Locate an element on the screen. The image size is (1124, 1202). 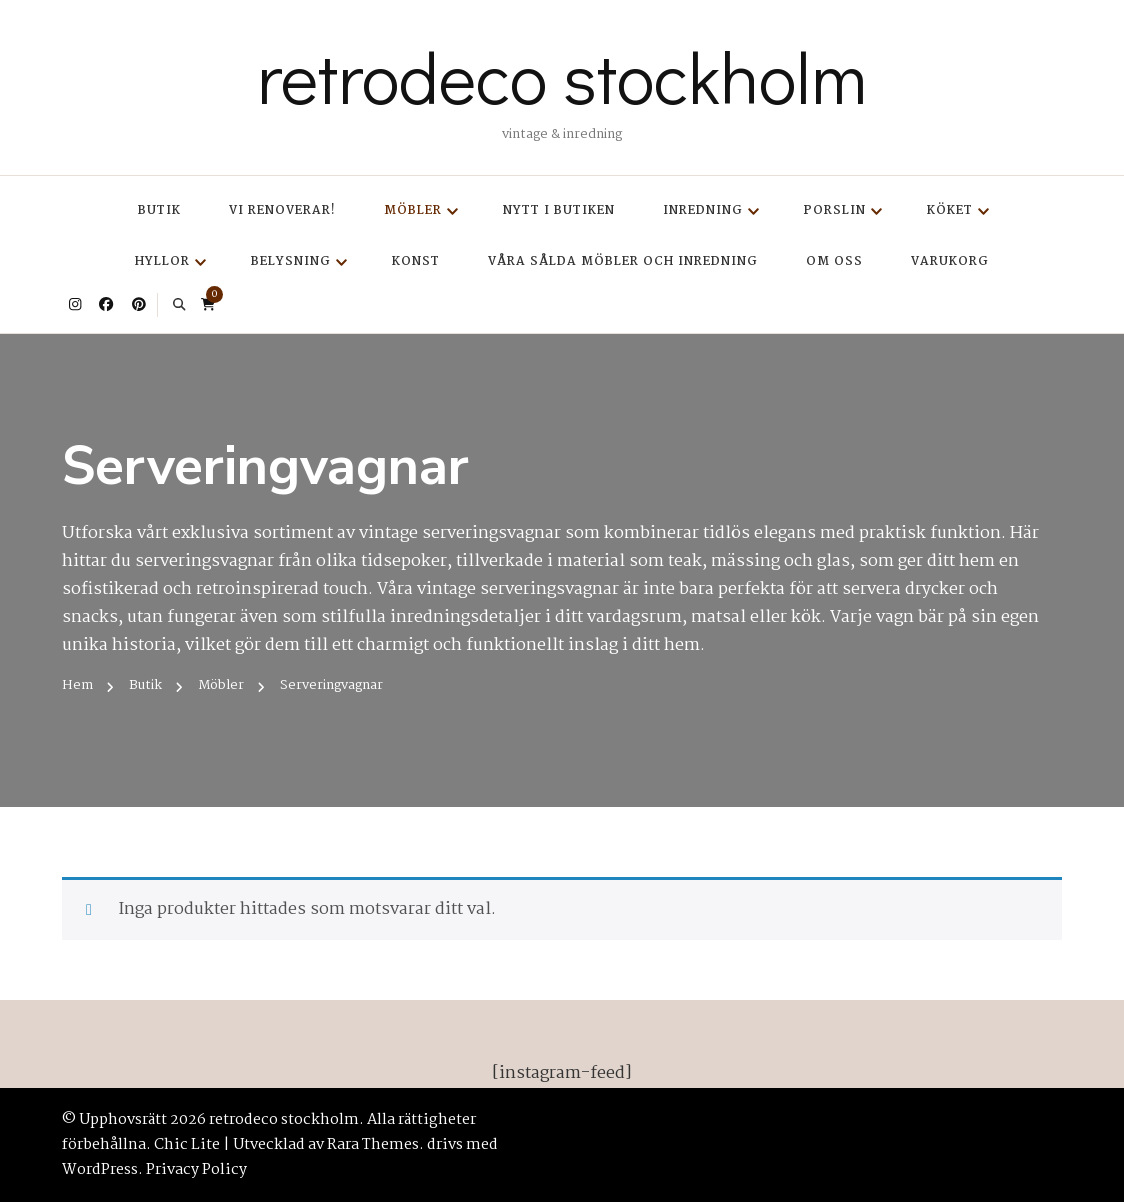
retrodeco stockholm is located at coordinates (562, 76).